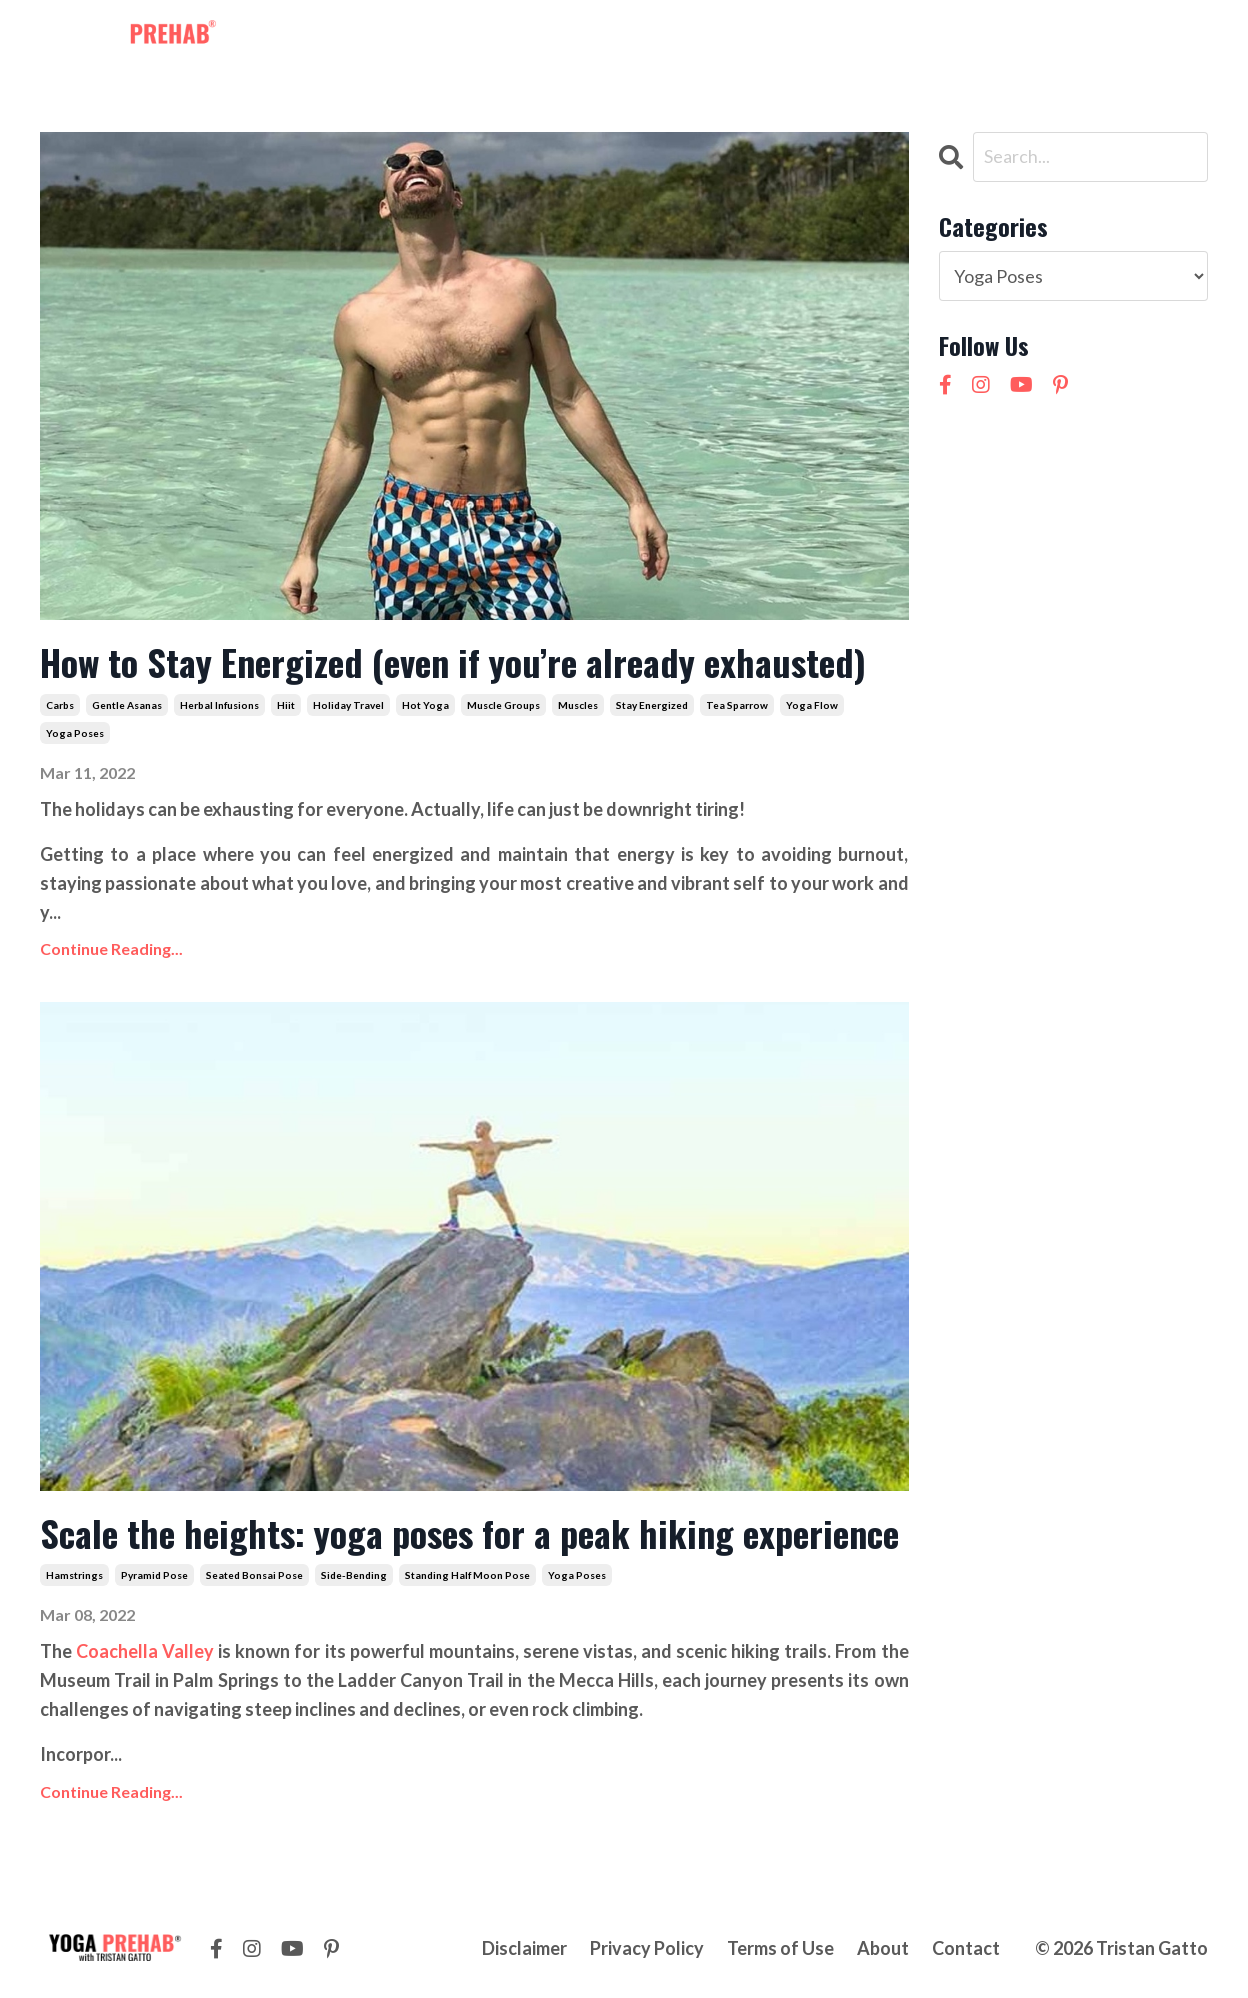 The width and height of the screenshot is (1248, 1998). I want to click on carbs, so click(60, 705).